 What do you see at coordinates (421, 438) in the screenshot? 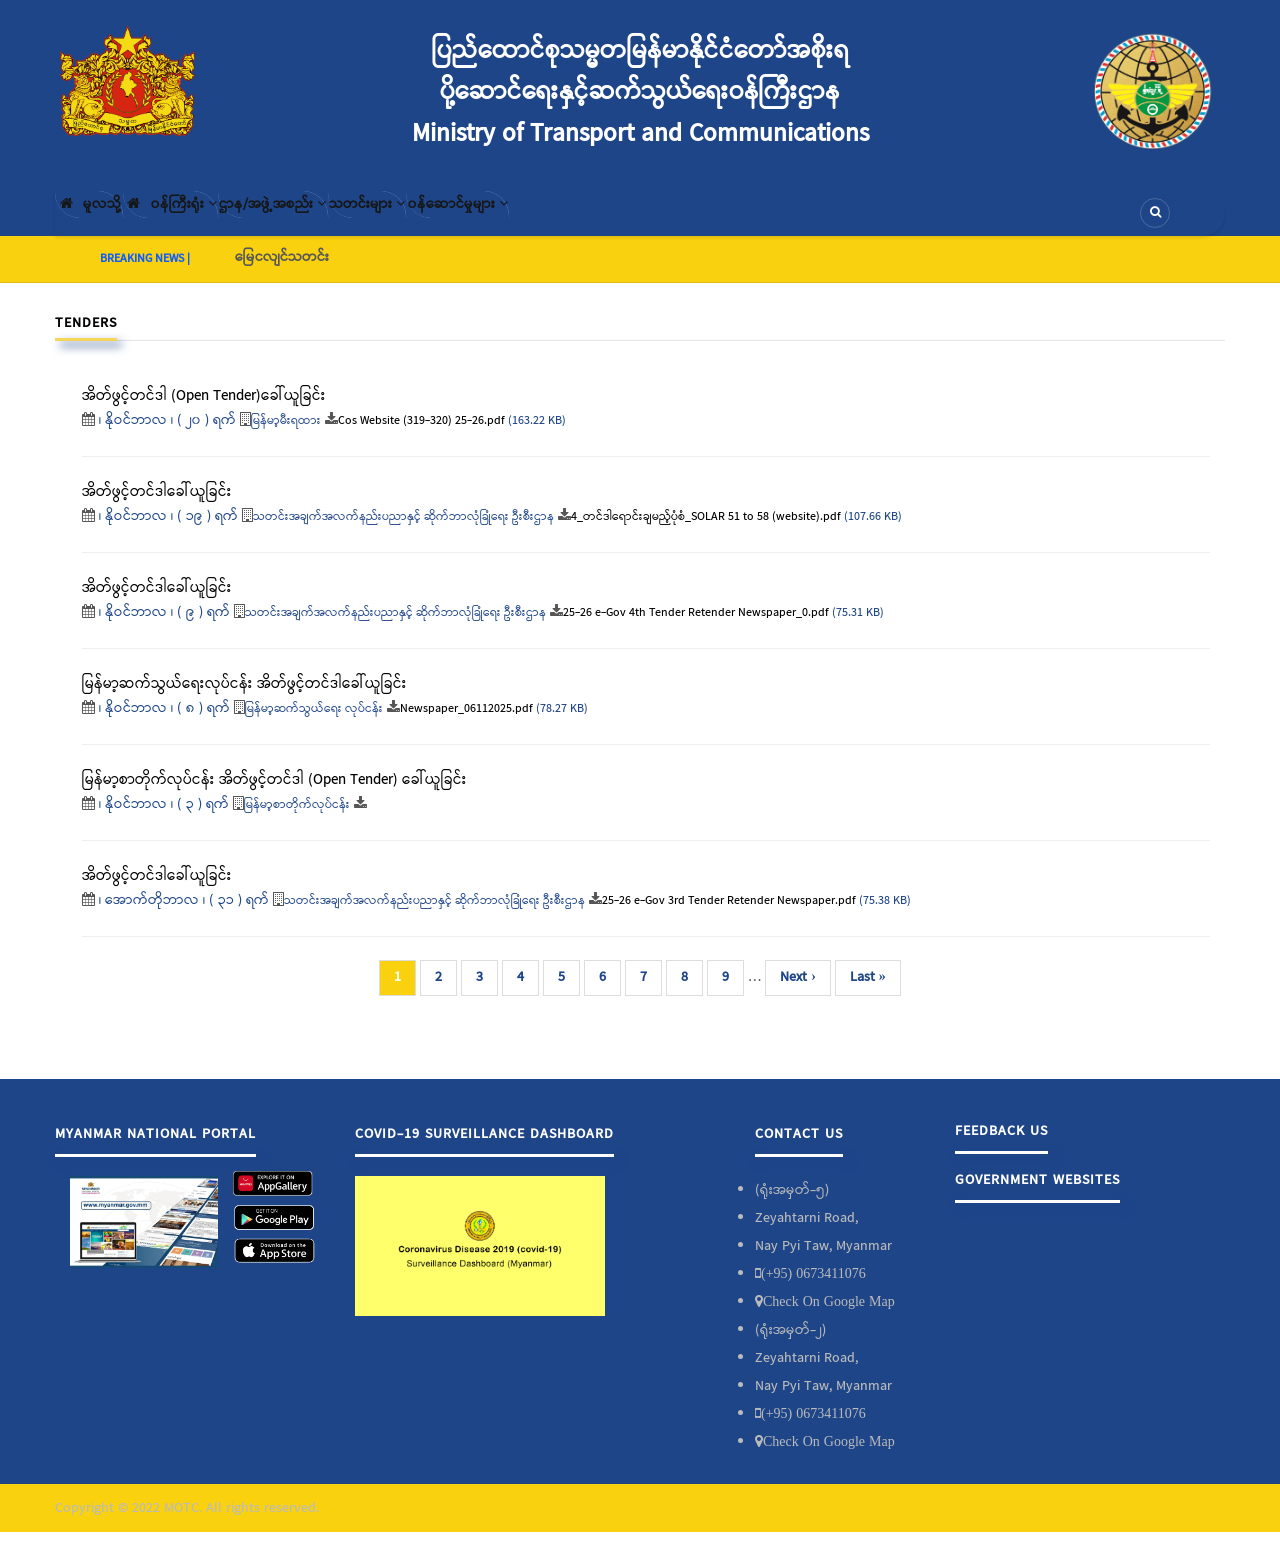
I see `Cos Website (319-320) 25-26.pdf` at bounding box center [421, 438].